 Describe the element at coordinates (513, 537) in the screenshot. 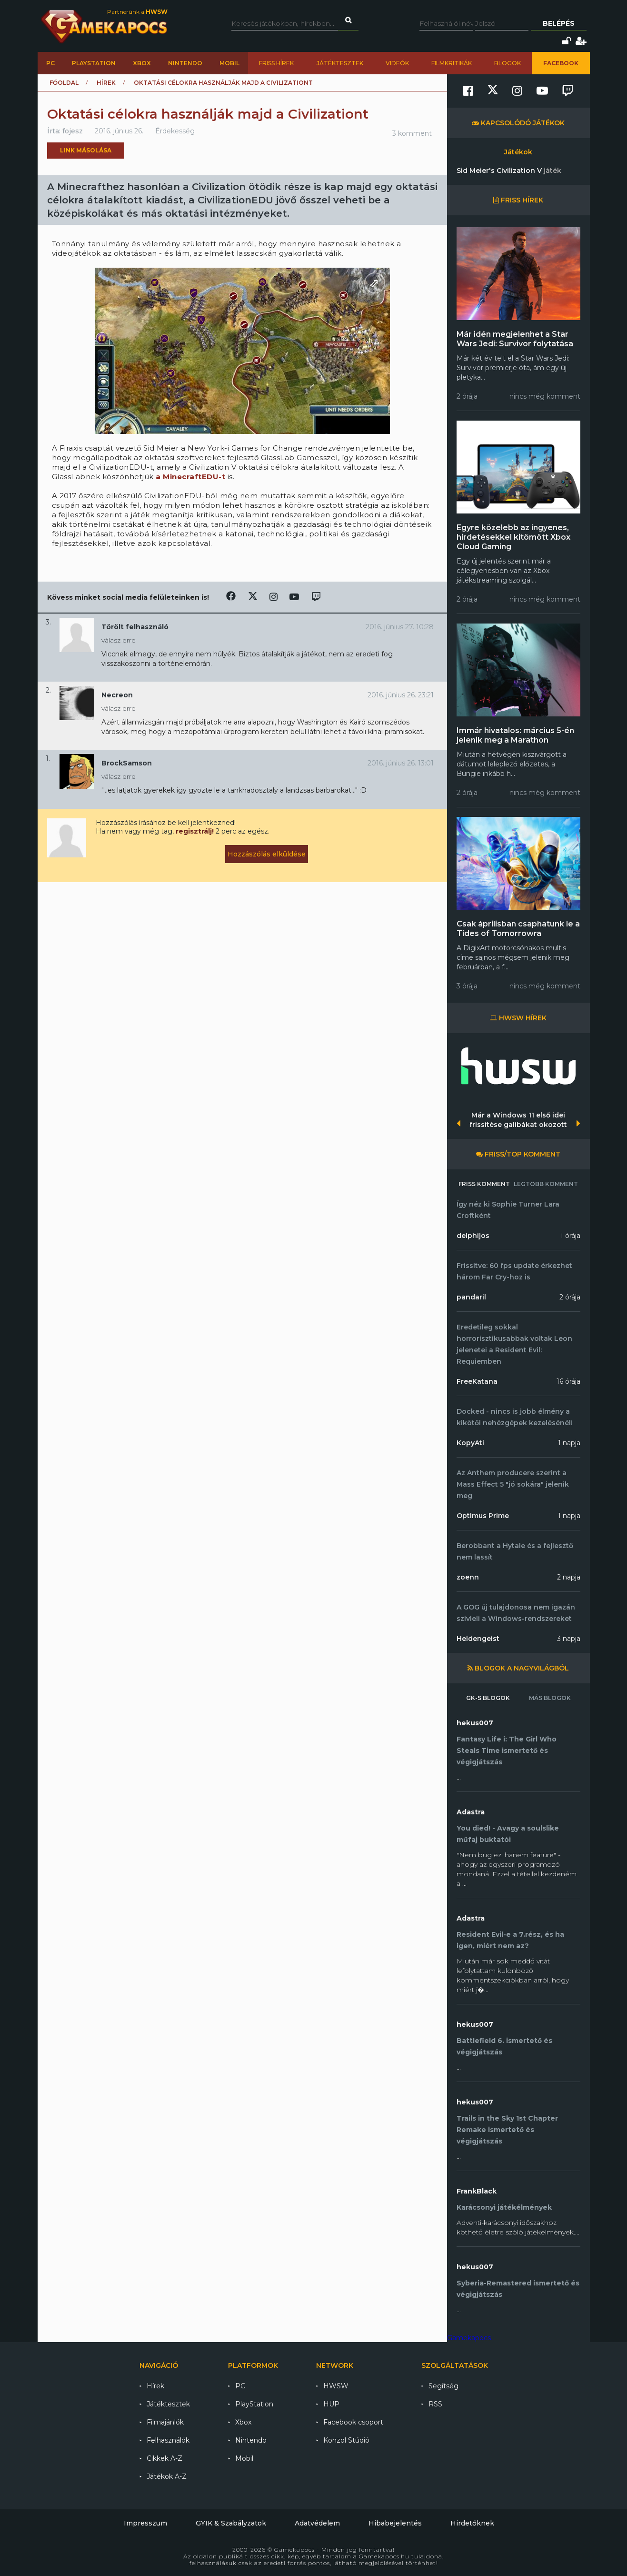

I see `Egyre közelebb az ingyenes, hirdetésekkel kitömött Xbox Cloud Gaming` at that location.